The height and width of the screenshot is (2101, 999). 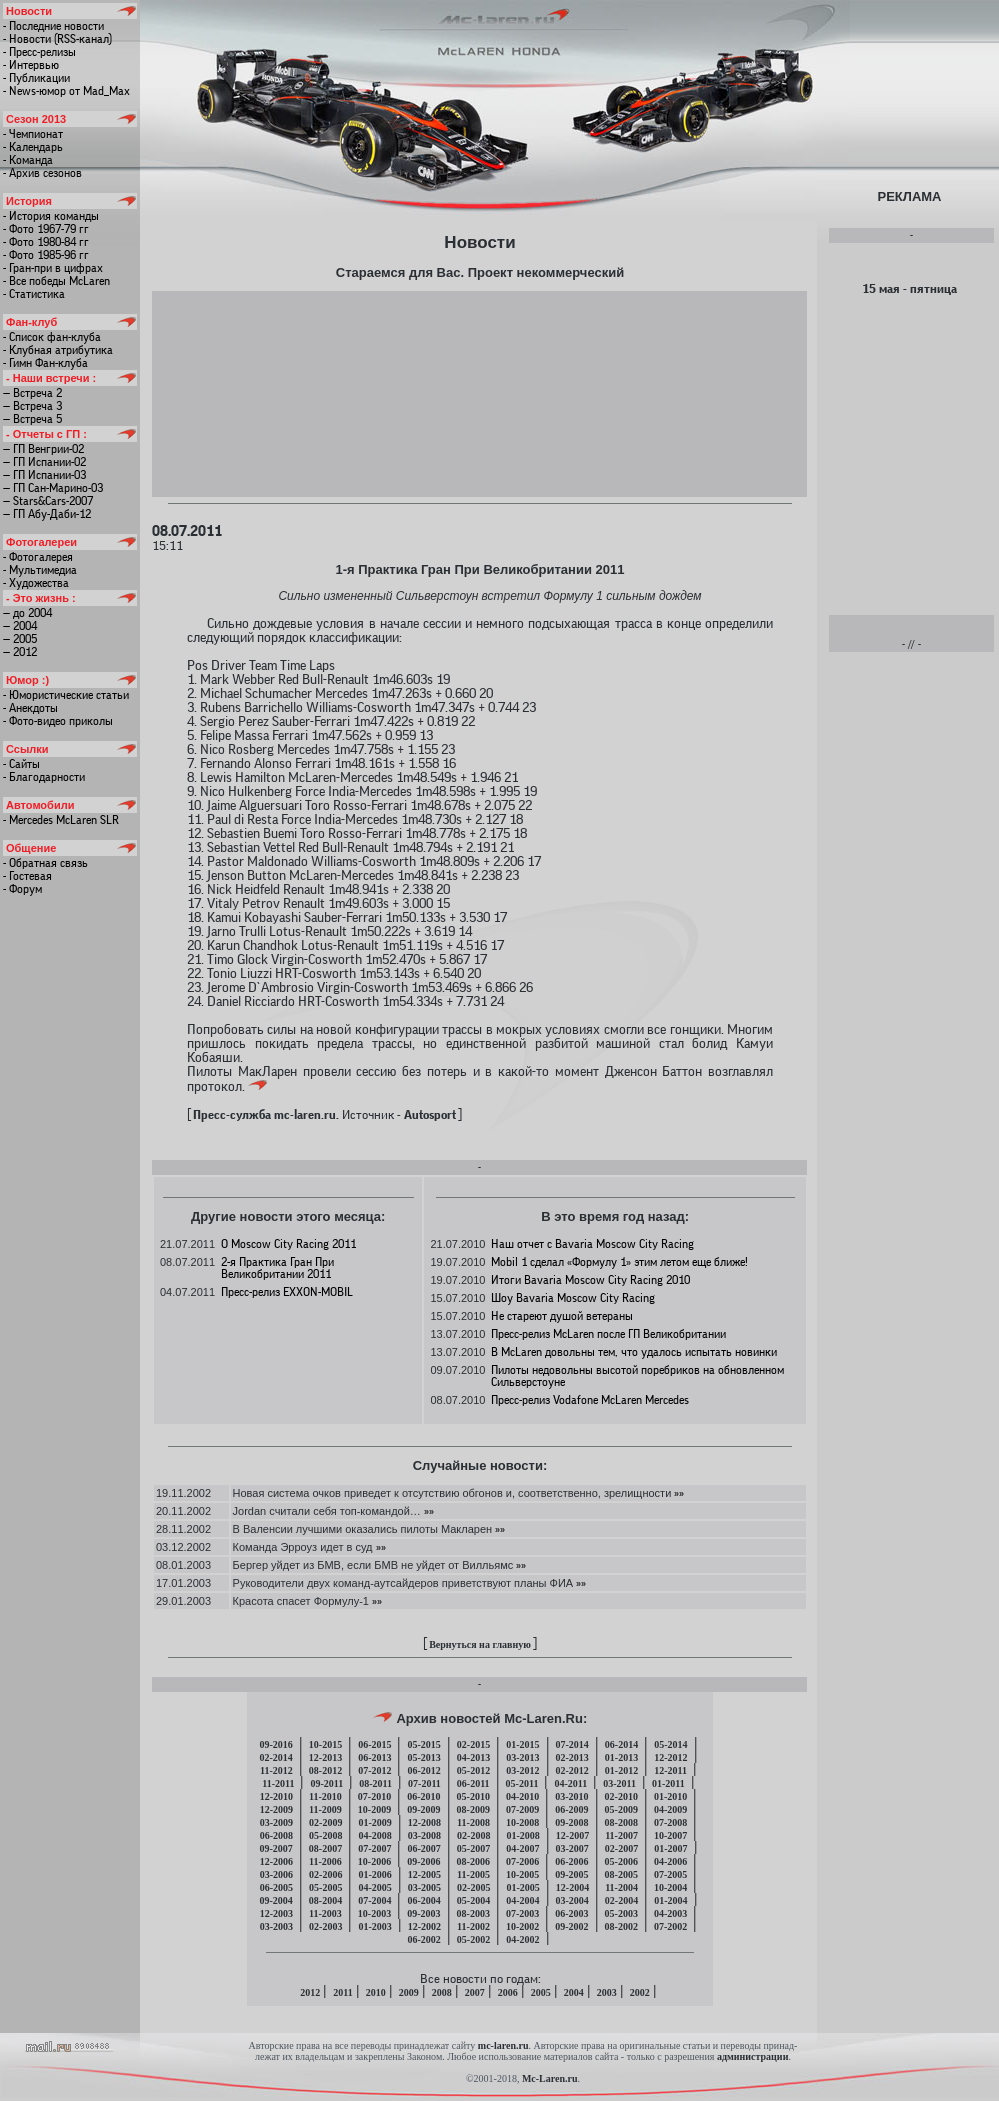 What do you see at coordinates (423, 1913) in the screenshot?
I see `09-2003` at bounding box center [423, 1913].